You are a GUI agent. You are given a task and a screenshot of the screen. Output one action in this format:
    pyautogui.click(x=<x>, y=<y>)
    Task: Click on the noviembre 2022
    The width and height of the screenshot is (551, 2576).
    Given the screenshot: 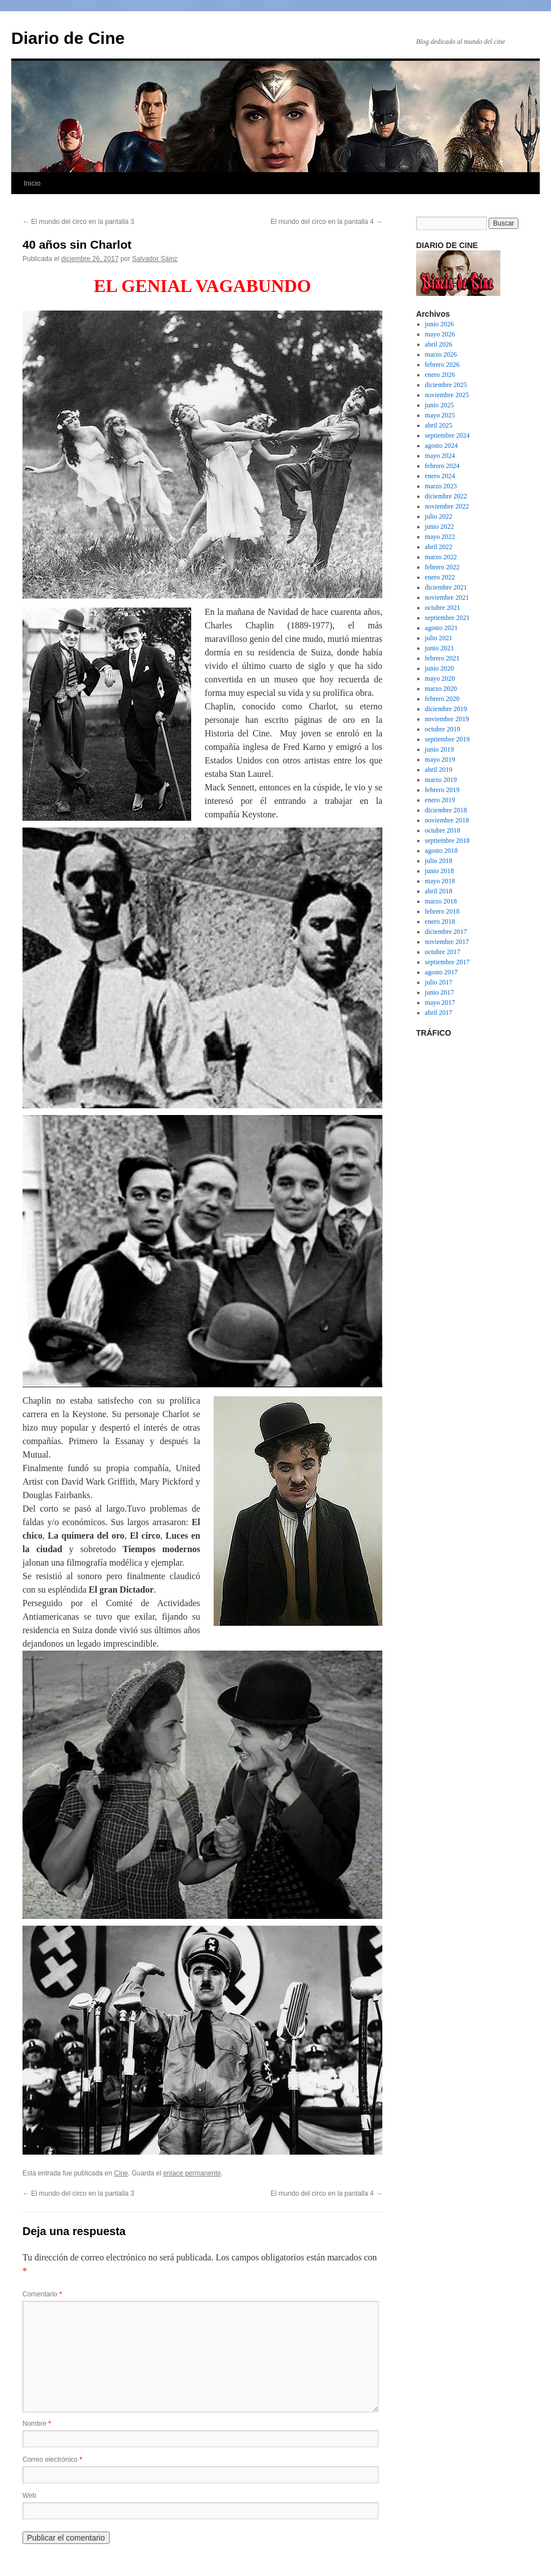 What is the action you would take?
    pyautogui.click(x=447, y=506)
    